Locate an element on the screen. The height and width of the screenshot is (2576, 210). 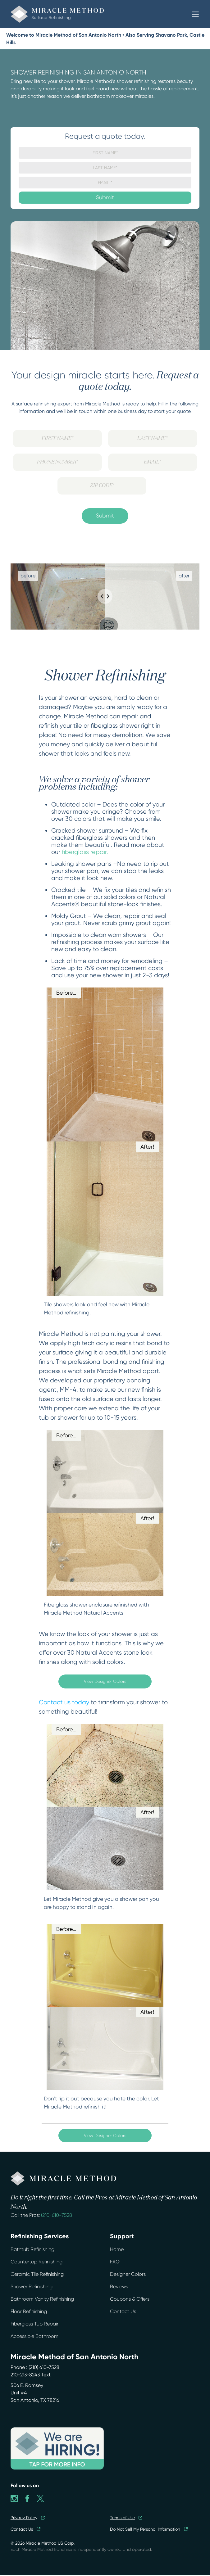
Reviews is located at coordinates (119, 2286).